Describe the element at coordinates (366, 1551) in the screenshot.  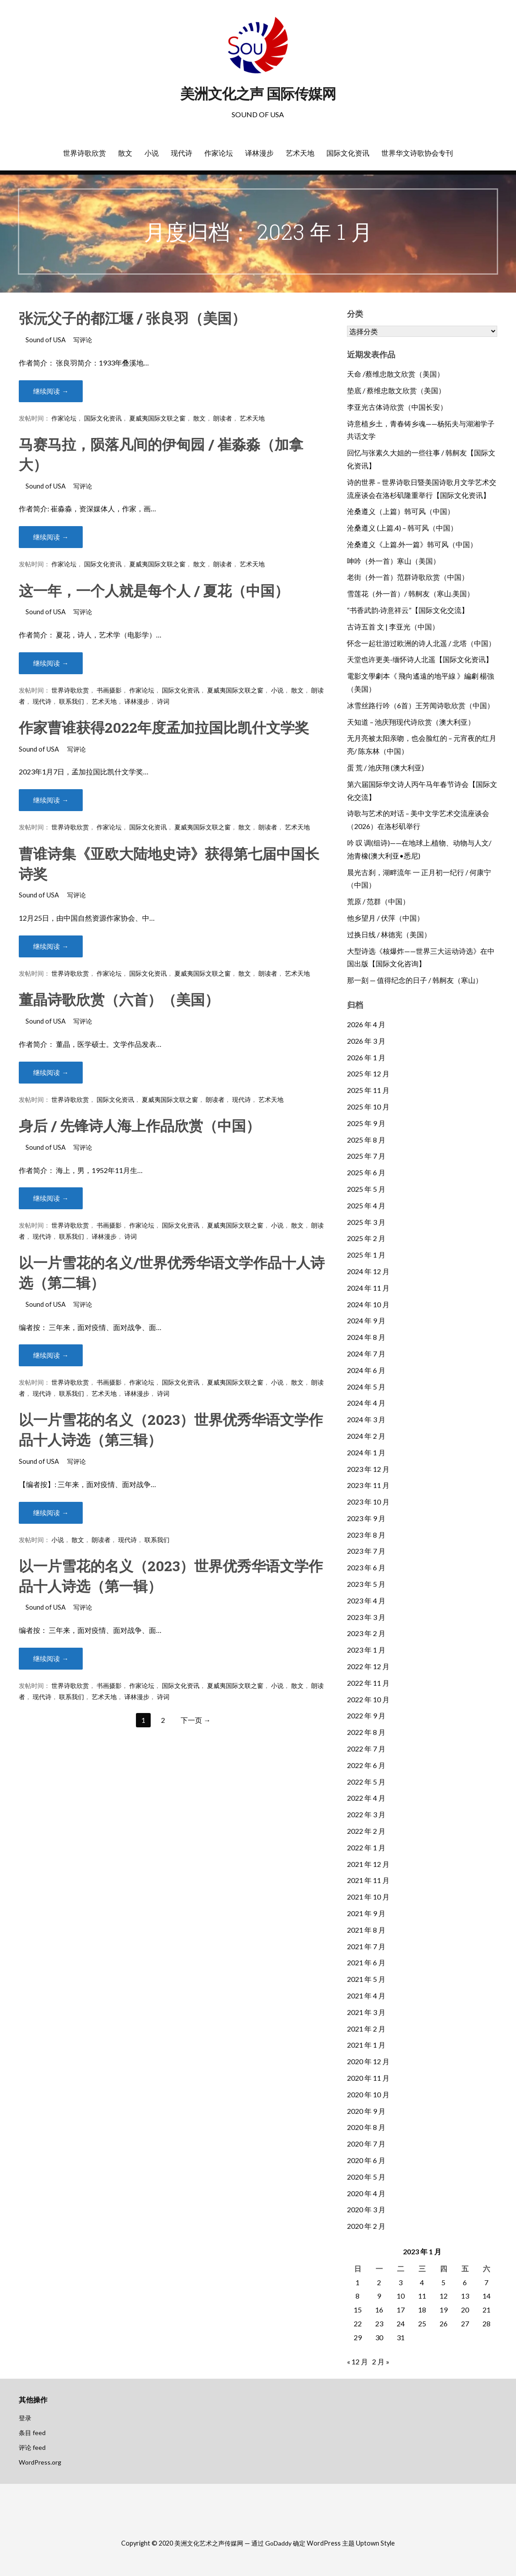
I see `2023 年 7 月` at that location.